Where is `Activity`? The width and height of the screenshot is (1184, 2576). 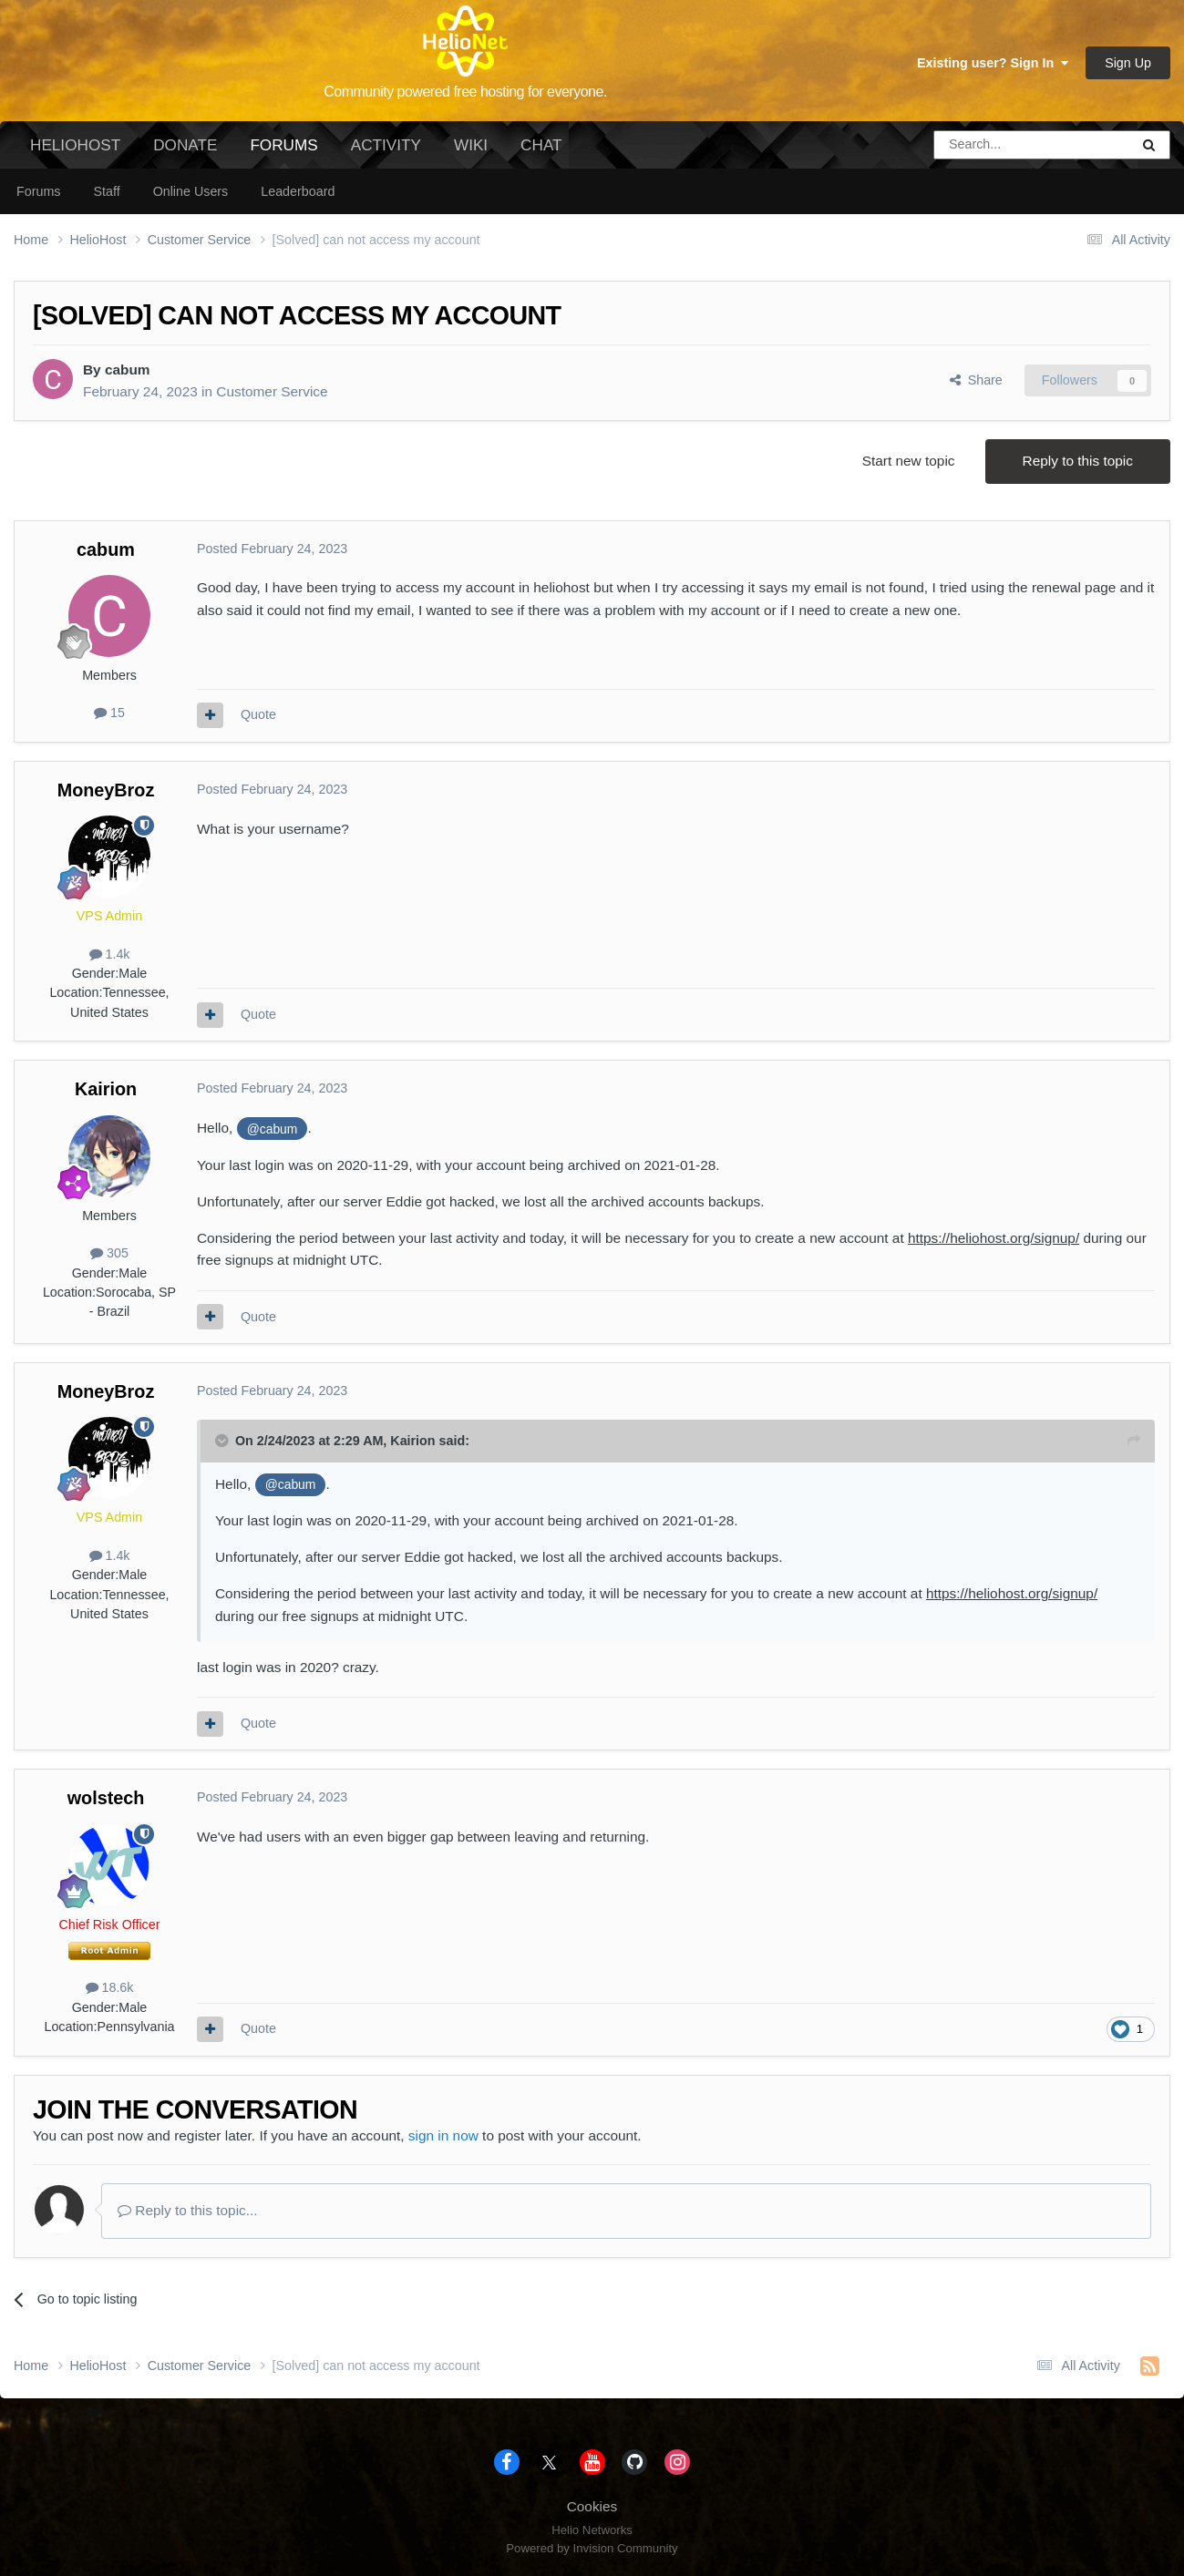
Activity is located at coordinates (386, 145).